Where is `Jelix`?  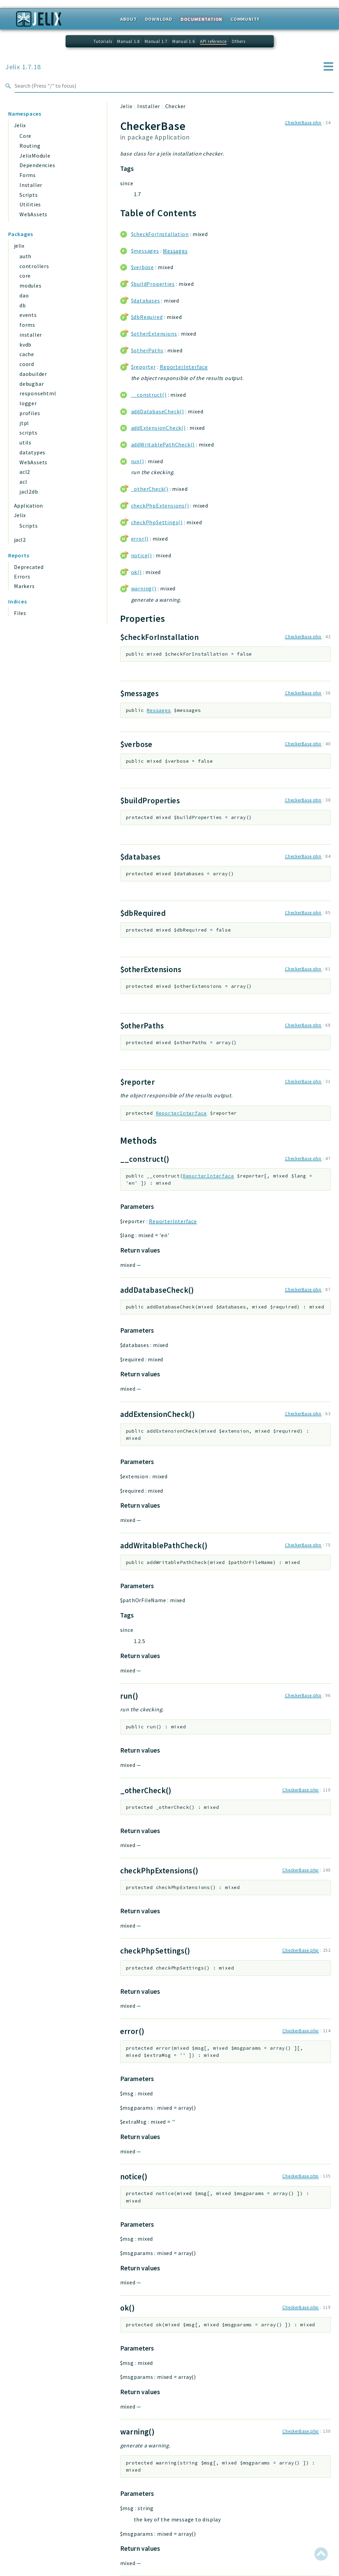
Jelix is located at coordinates (20, 125).